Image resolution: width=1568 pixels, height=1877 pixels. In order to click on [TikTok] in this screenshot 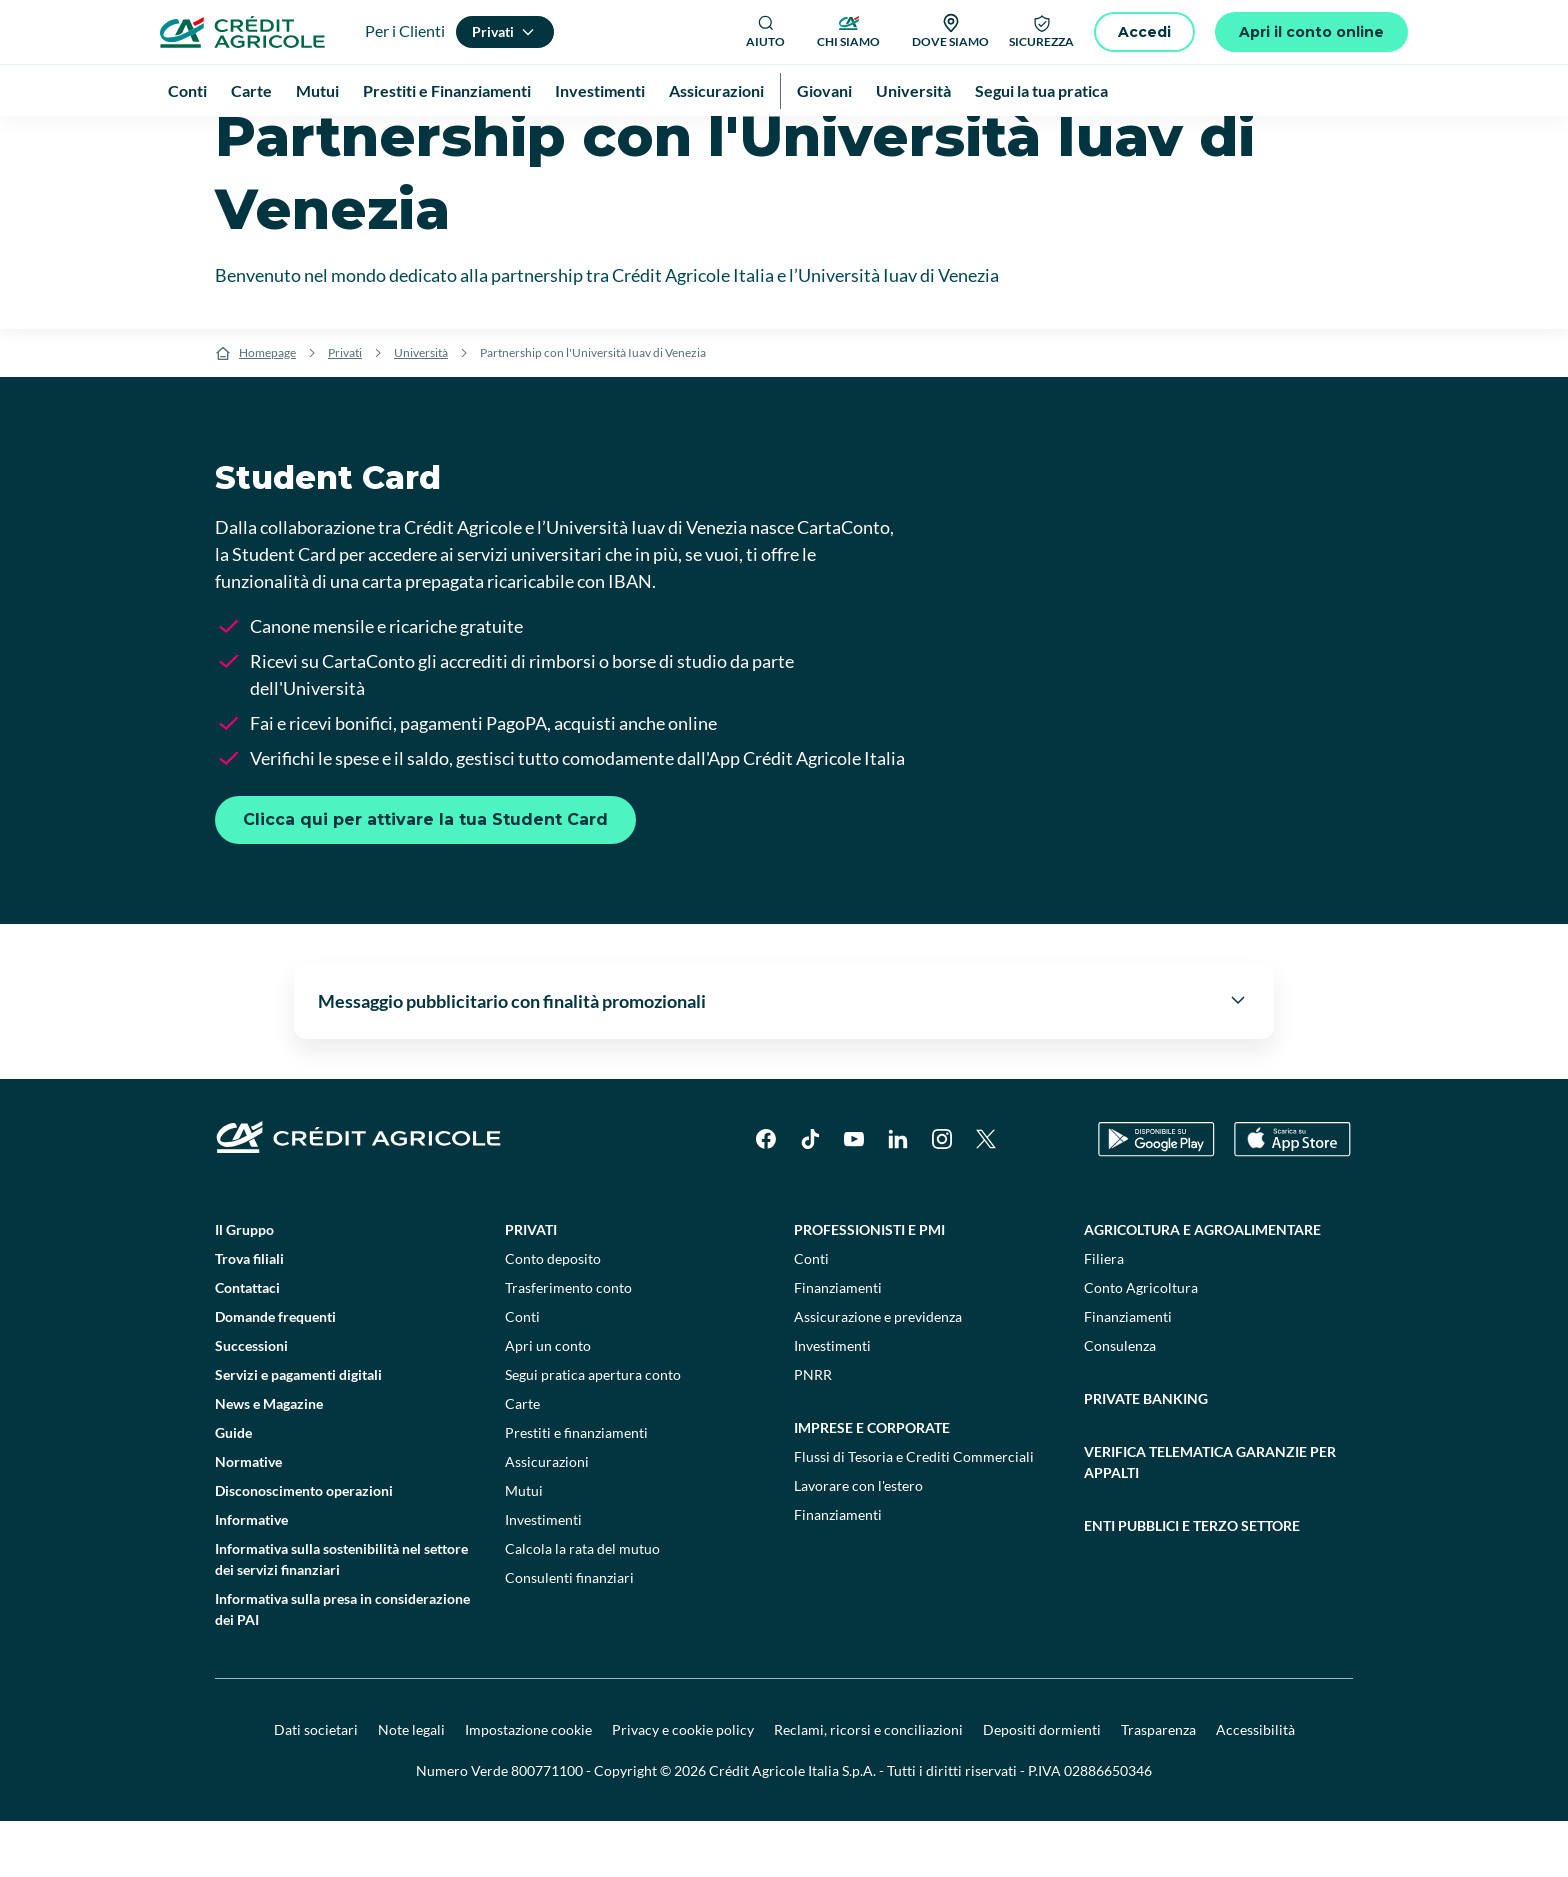, I will do `click(810, 1195)`.